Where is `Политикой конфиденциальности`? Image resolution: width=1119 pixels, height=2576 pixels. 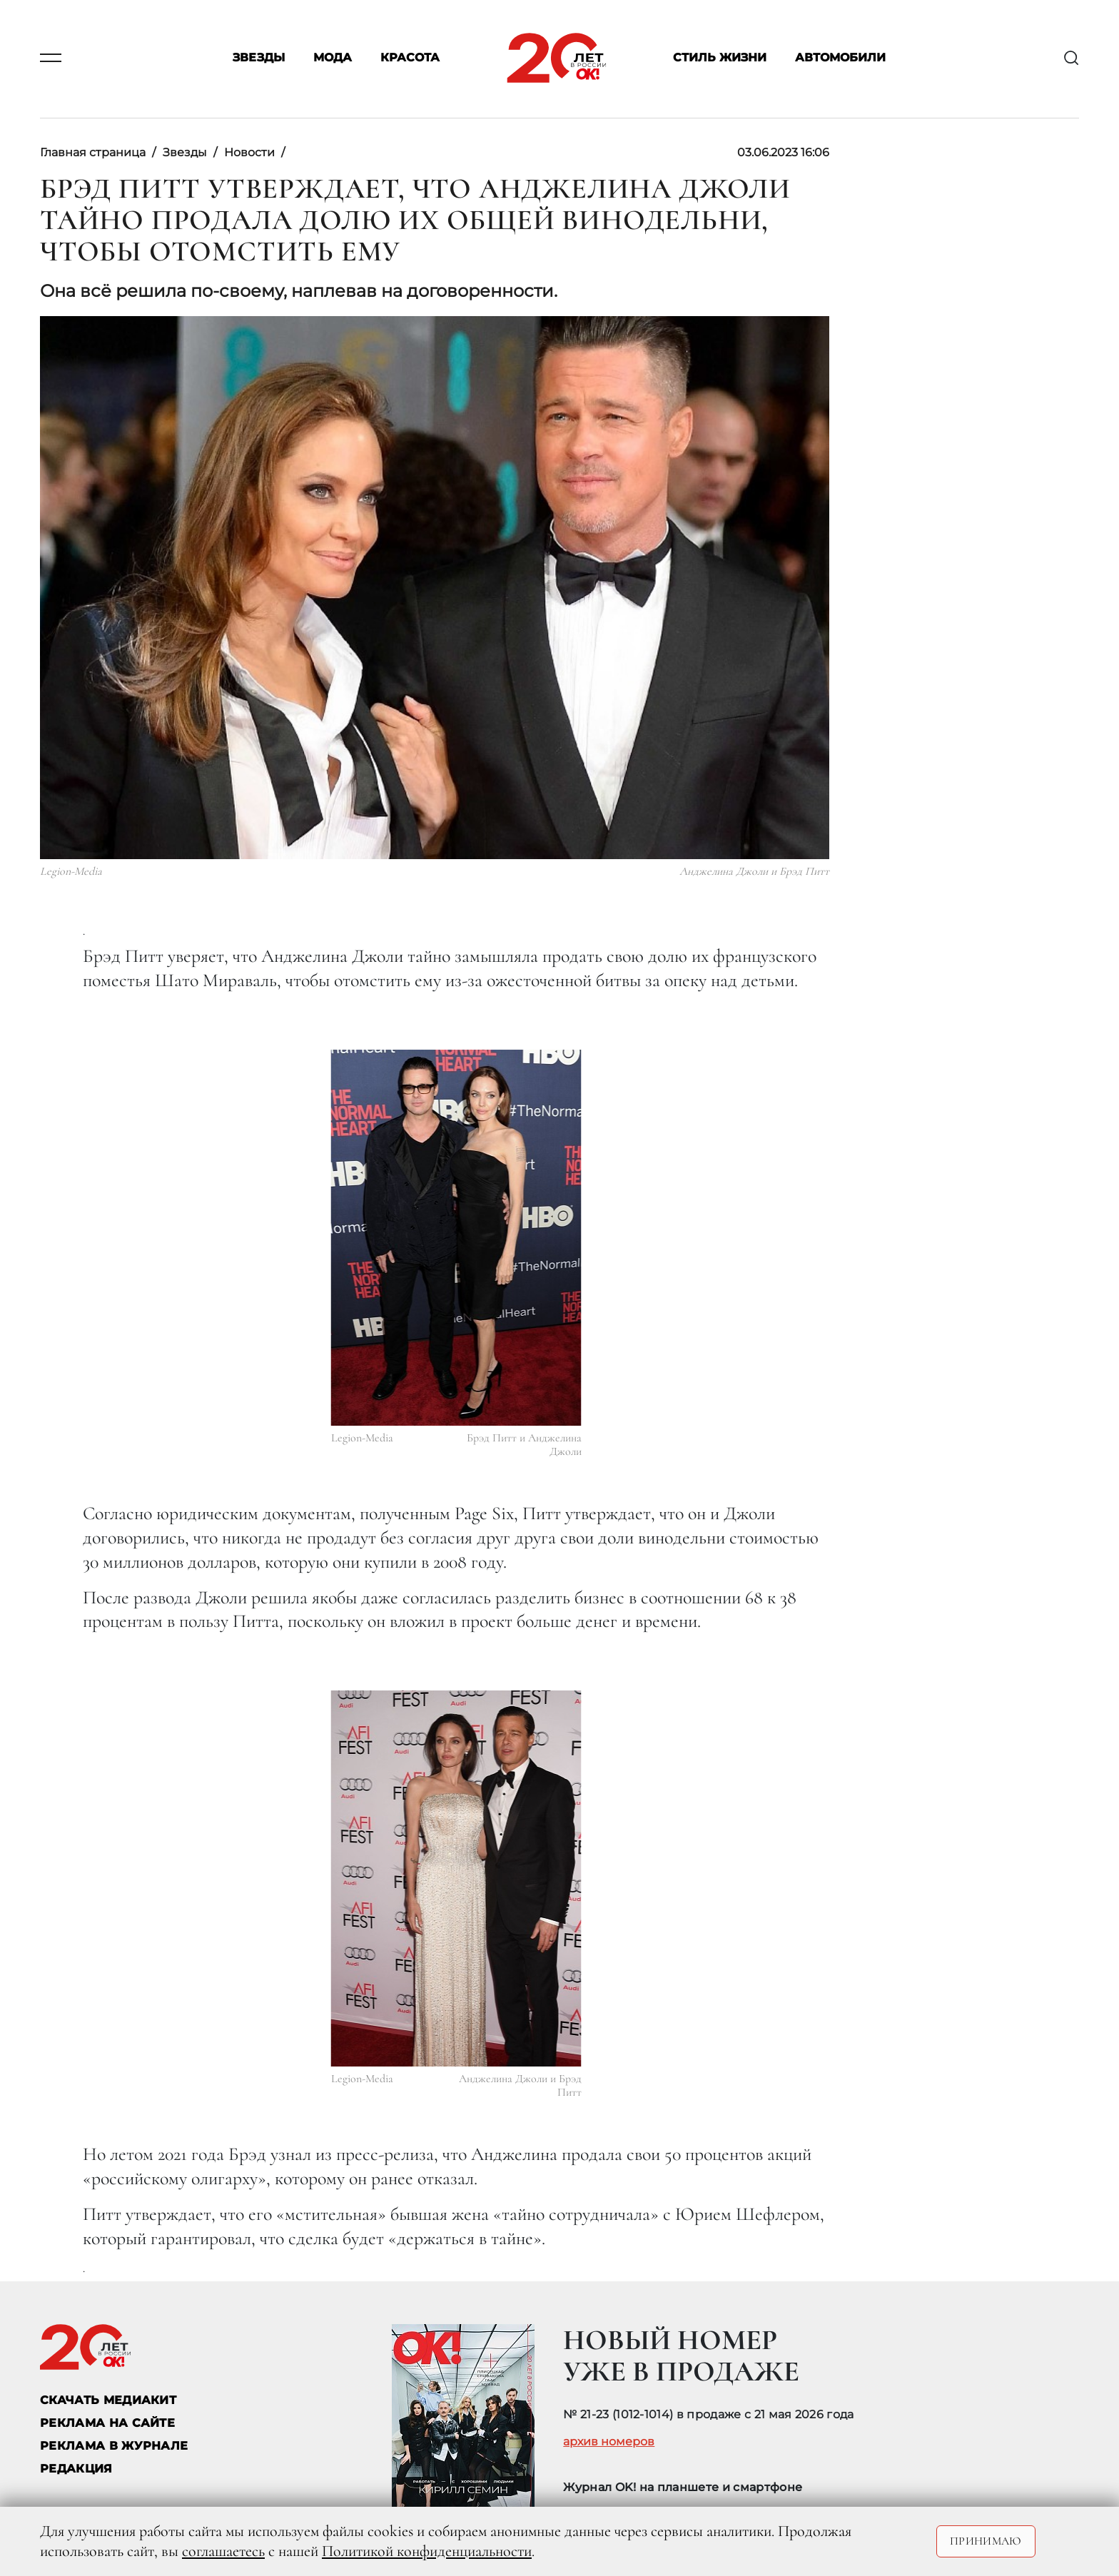 Политикой конфиденциальности is located at coordinates (427, 2551).